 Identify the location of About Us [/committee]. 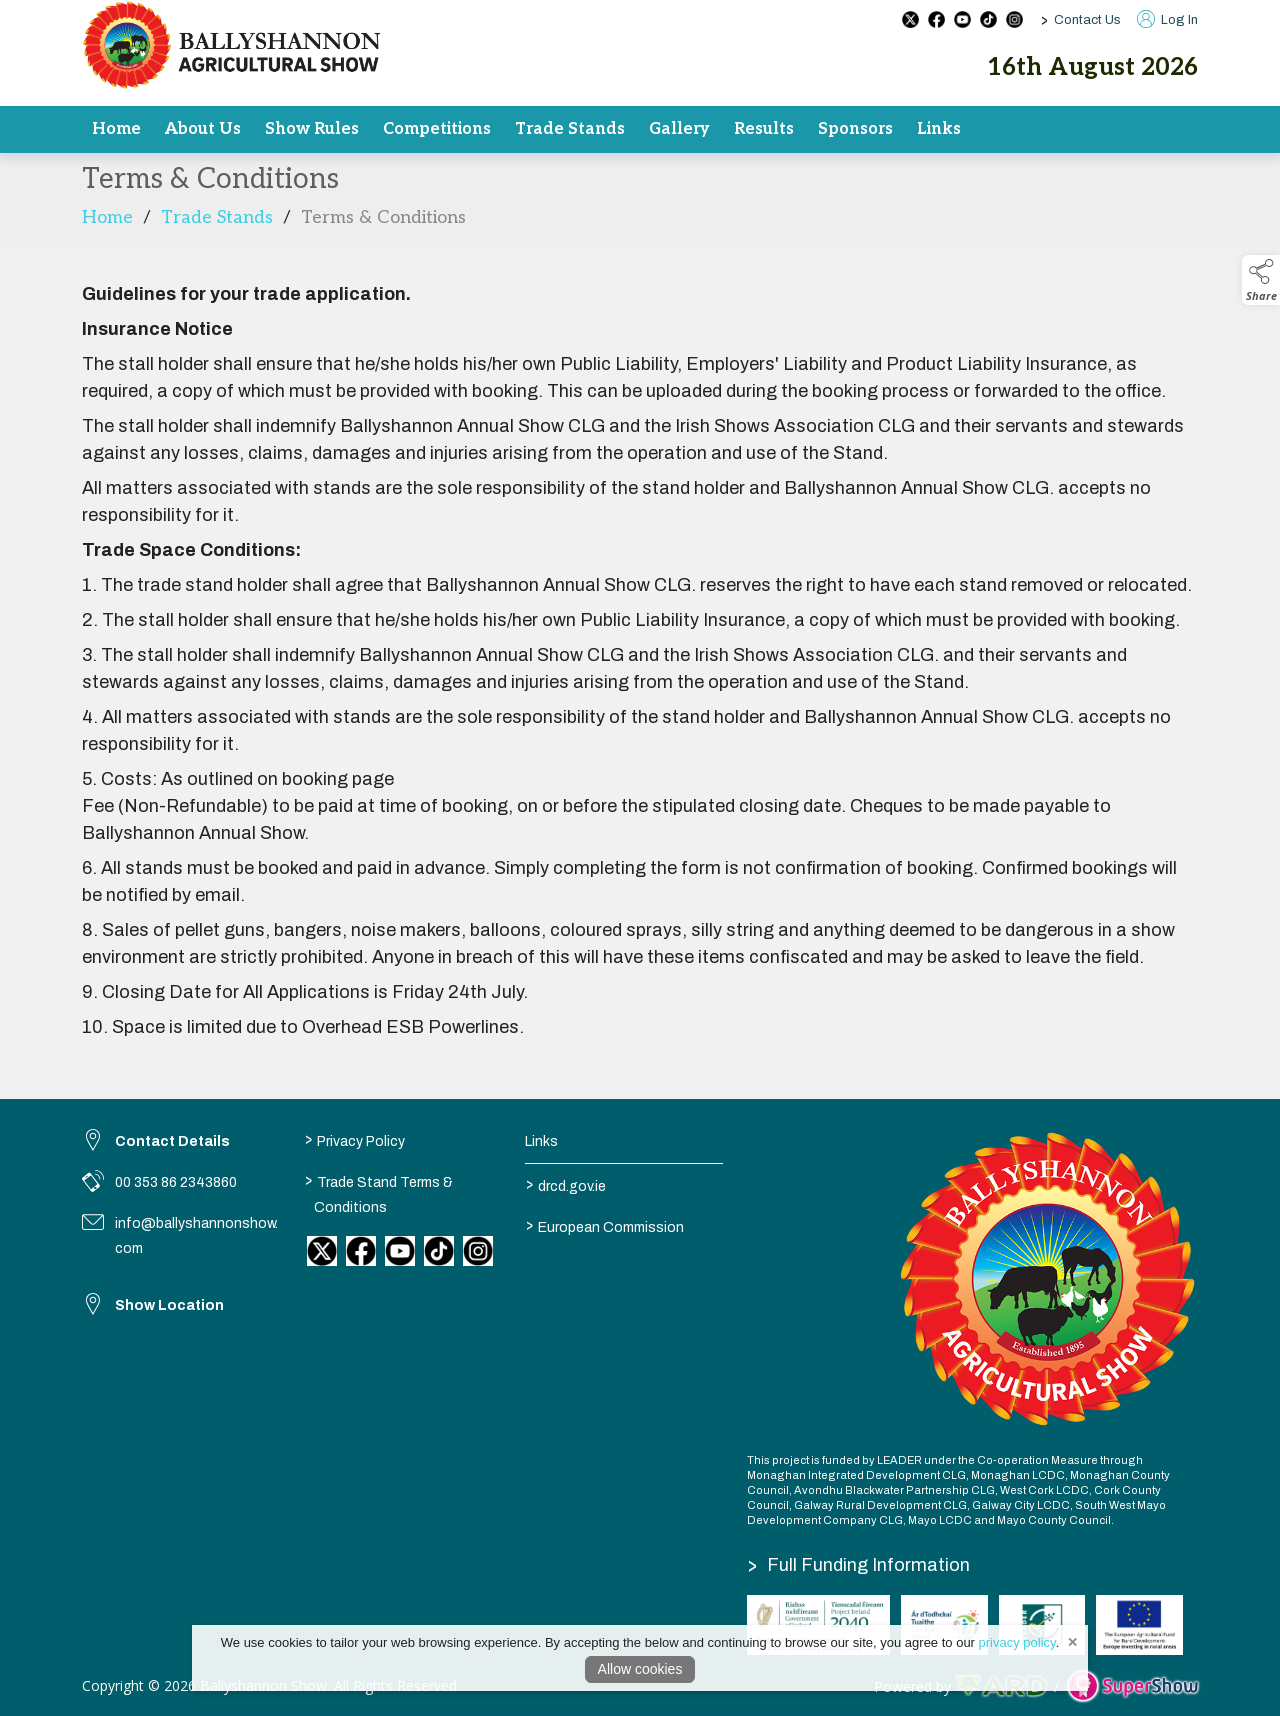
(203, 129).